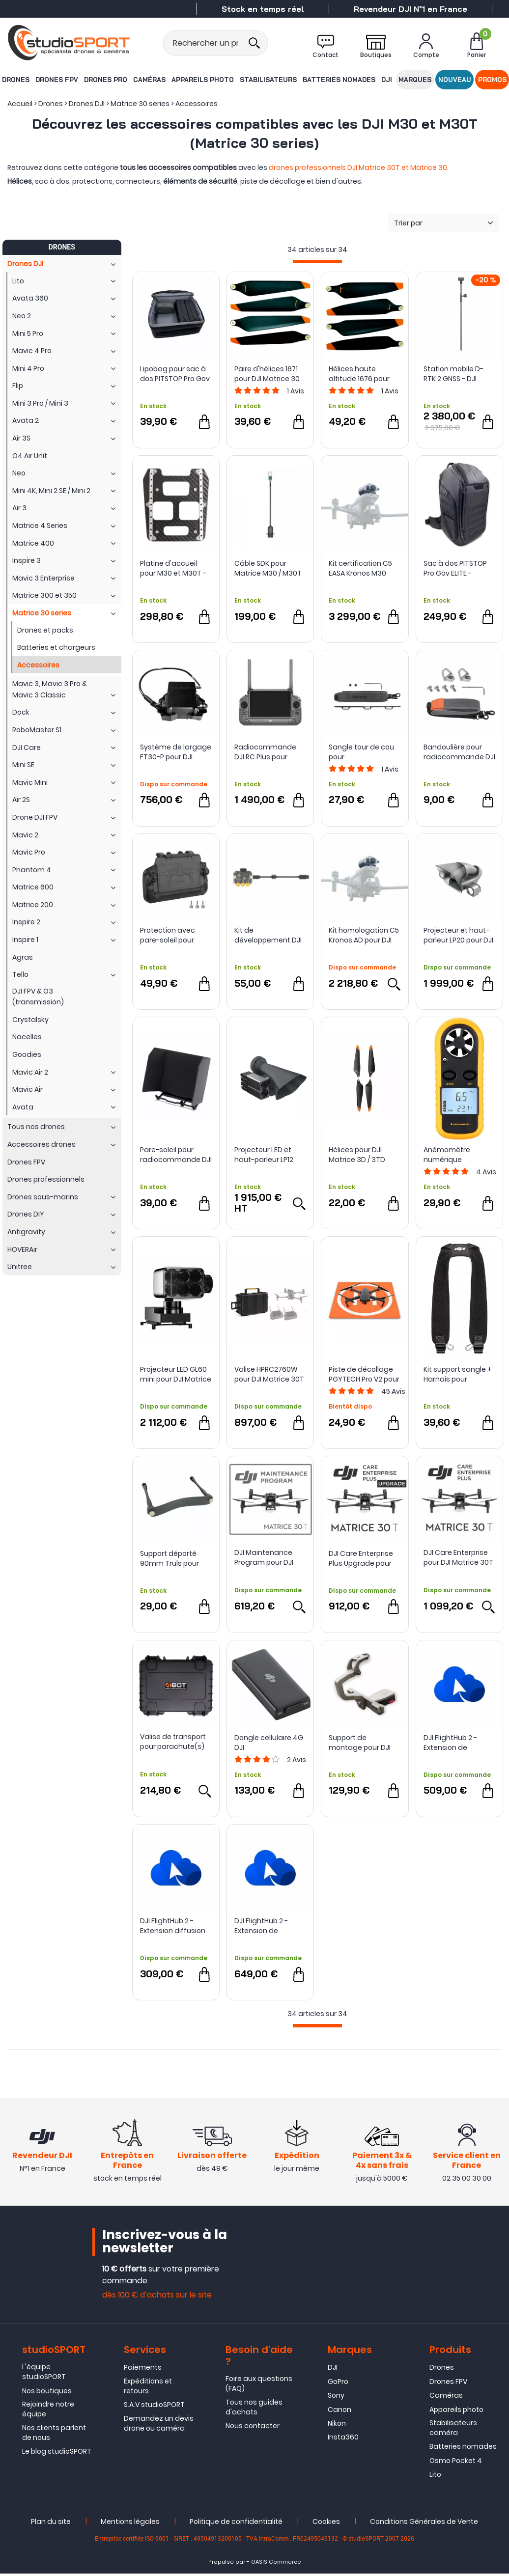  What do you see at coordinates (268, 79) in the screenshot?
I see `Stabilisateurs` at bounding box center [268, 79].